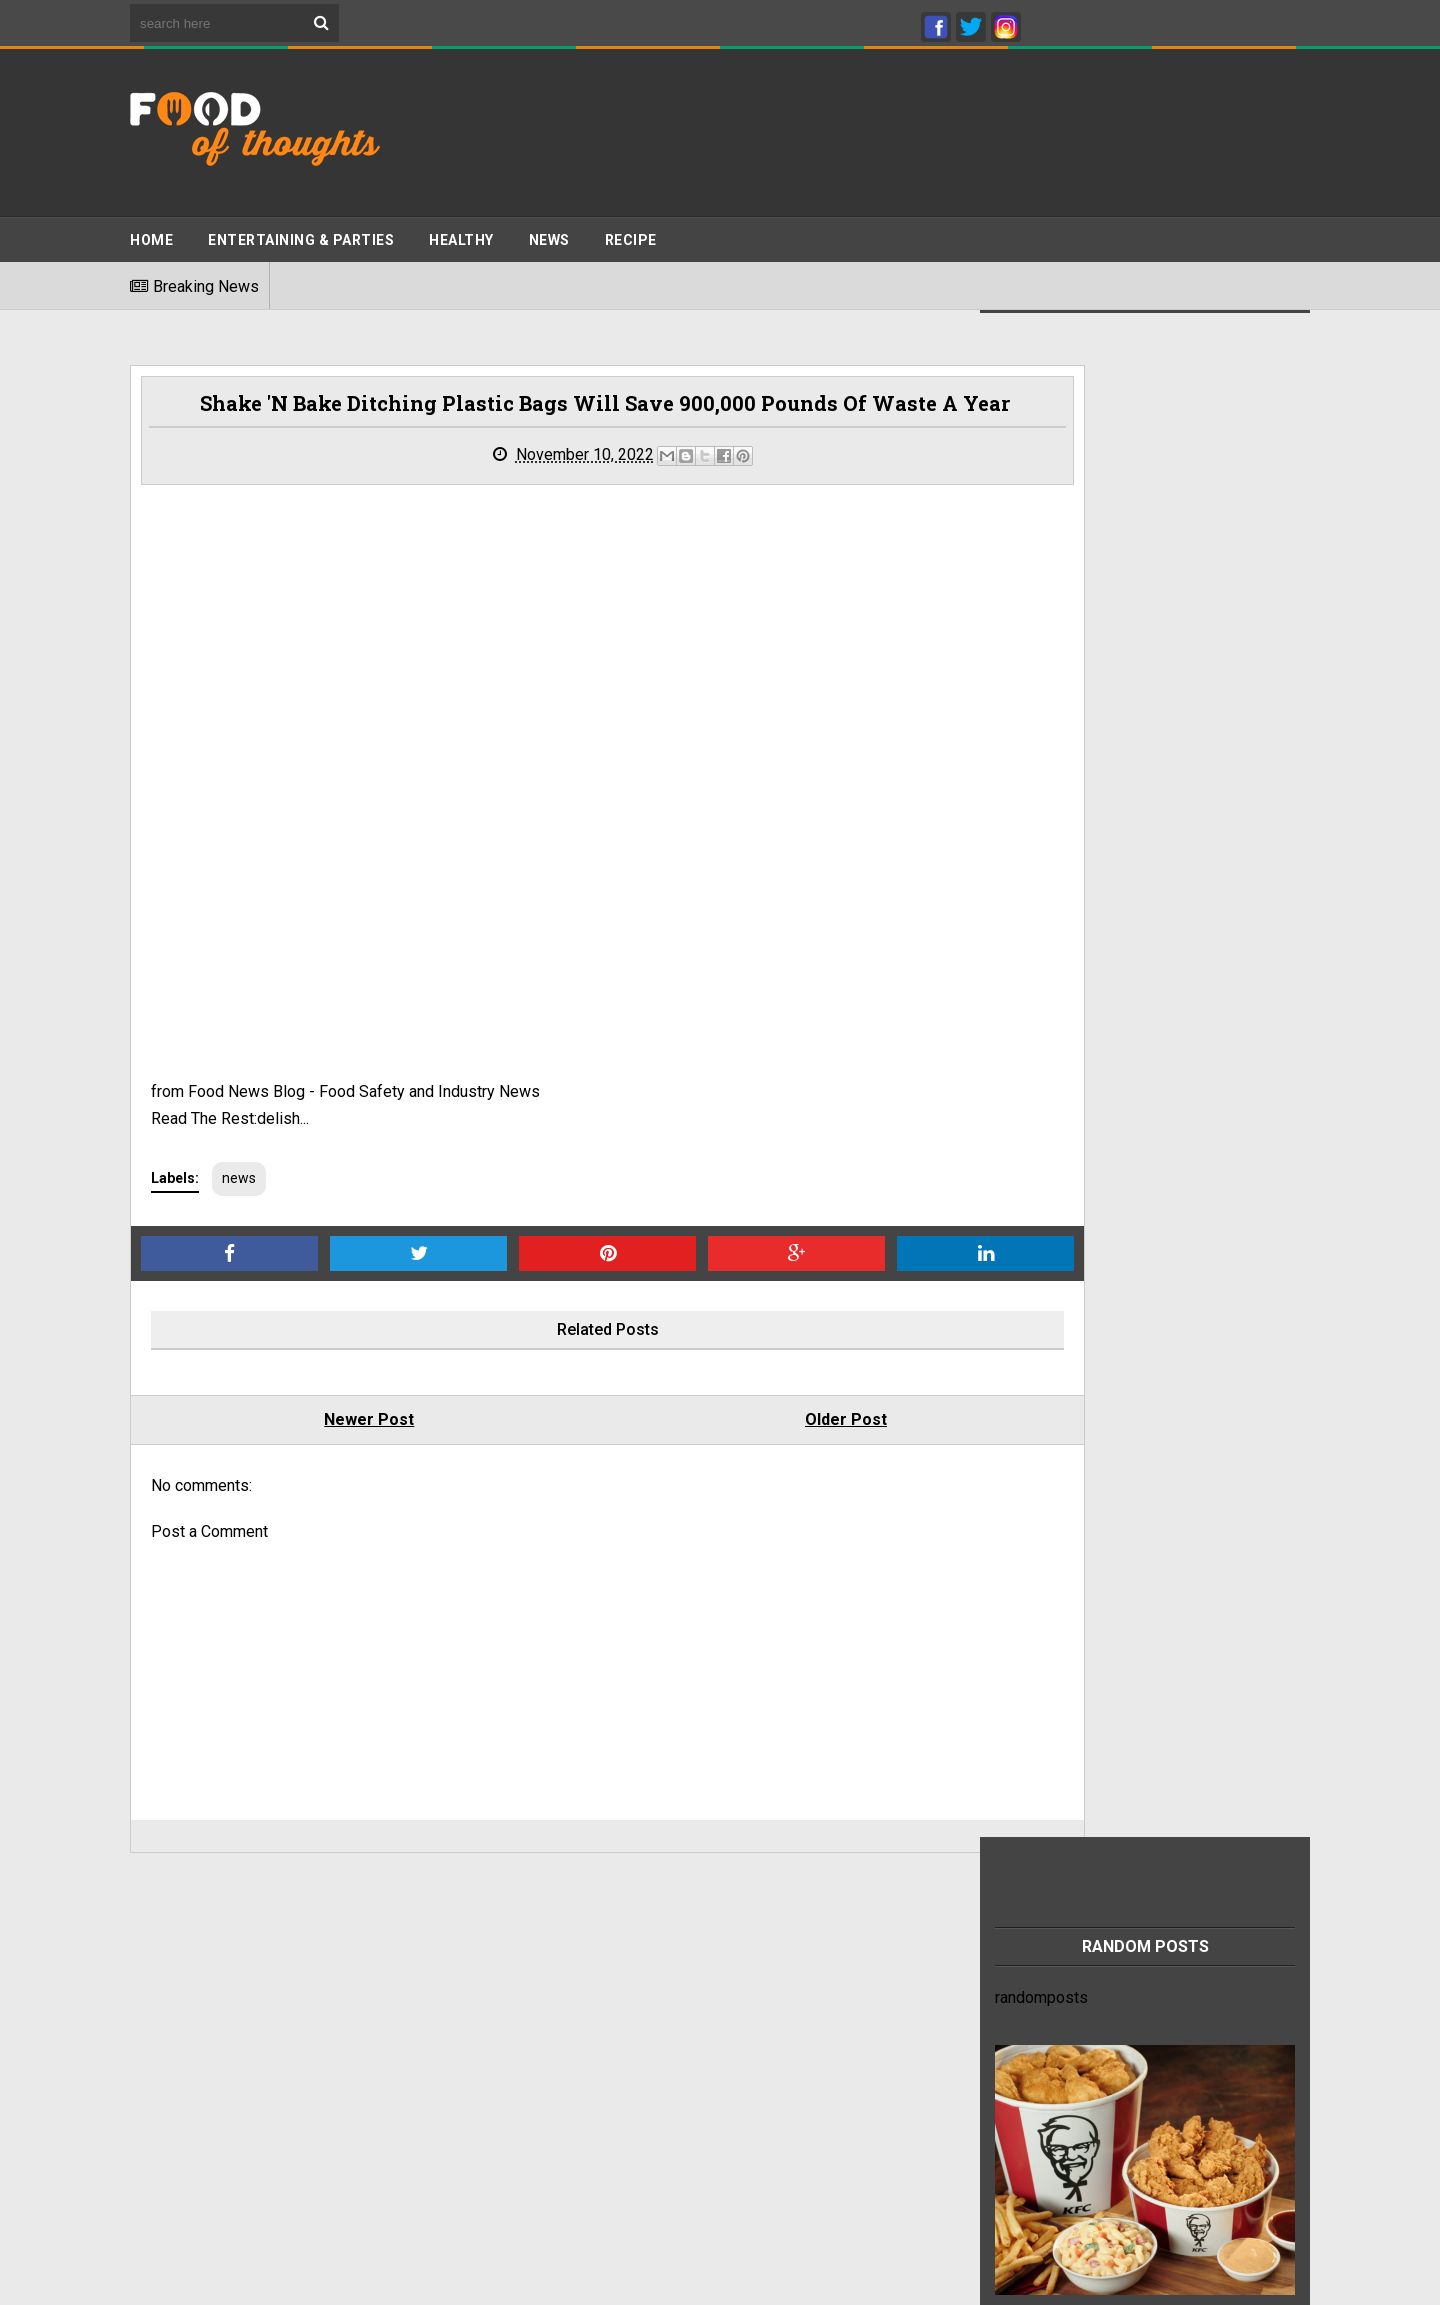 The image size is (1440, 2305). What do you see at coordinates (162, 2070) in the screenshot?
I see `About Us` at bounding box center [162, 2070].